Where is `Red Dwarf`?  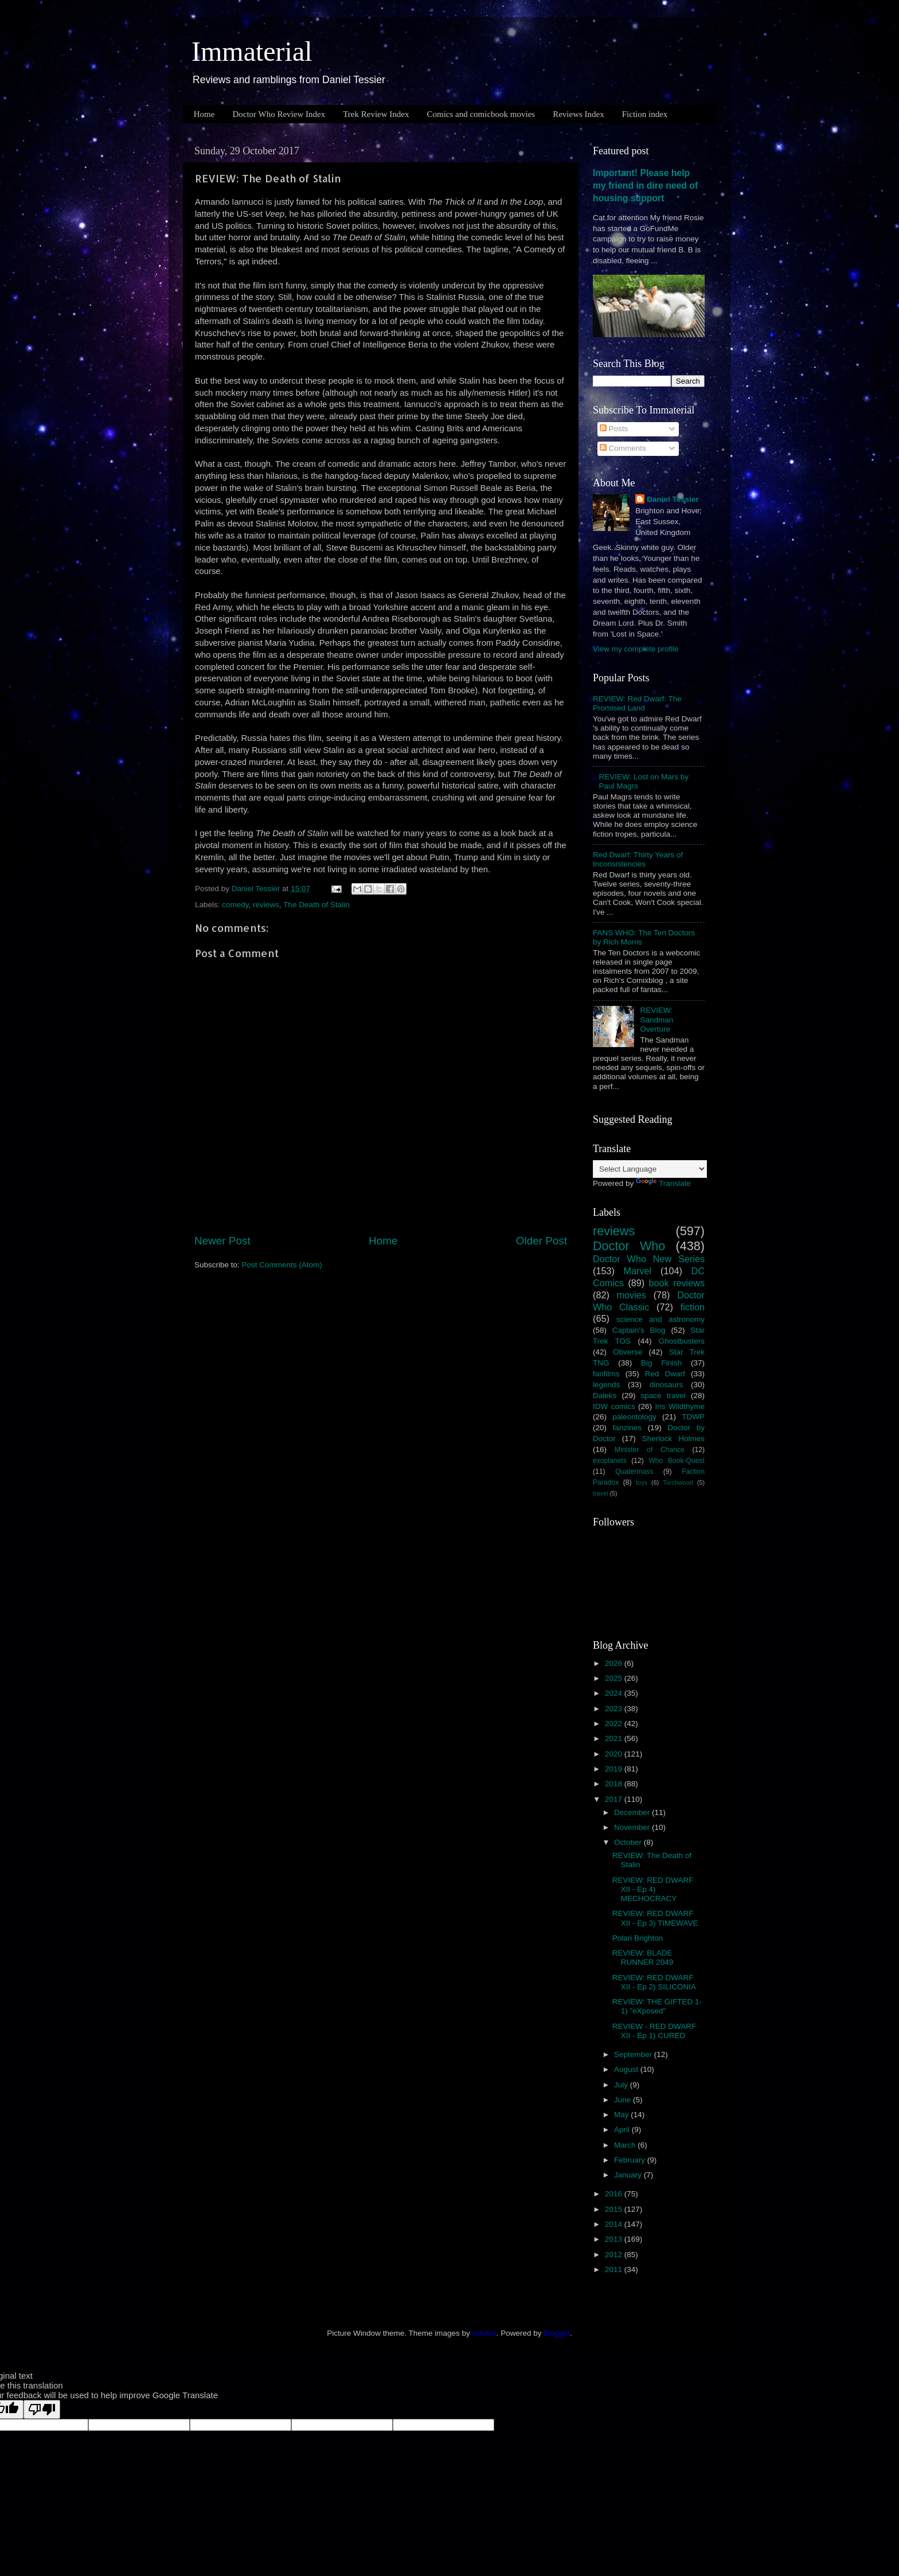
Red Dwarf is located at coordinates (665, 1373).